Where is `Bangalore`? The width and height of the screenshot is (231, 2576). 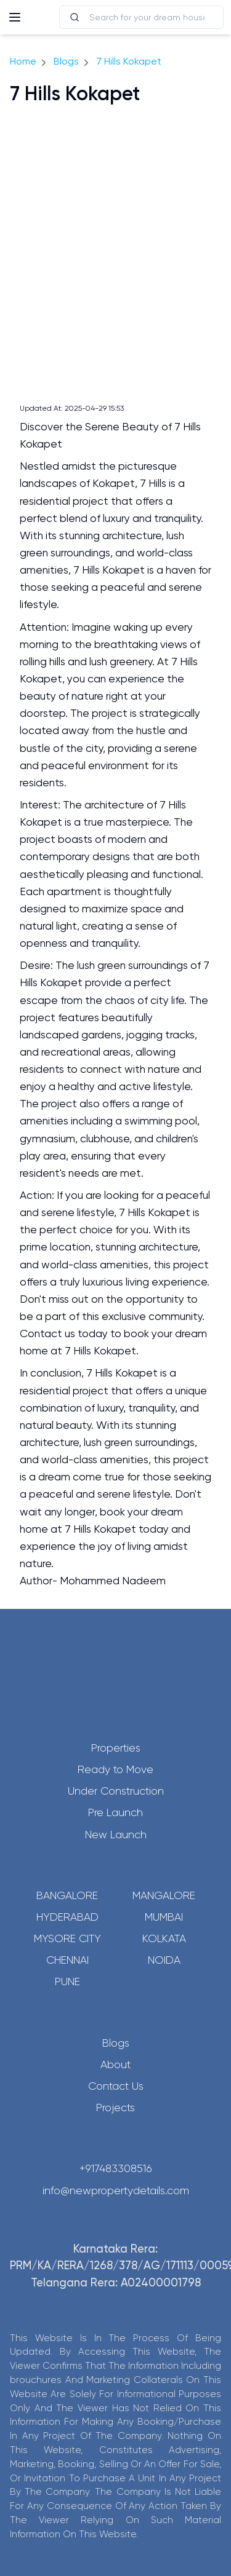 Bangalore is located at coordinates (67, 1895).